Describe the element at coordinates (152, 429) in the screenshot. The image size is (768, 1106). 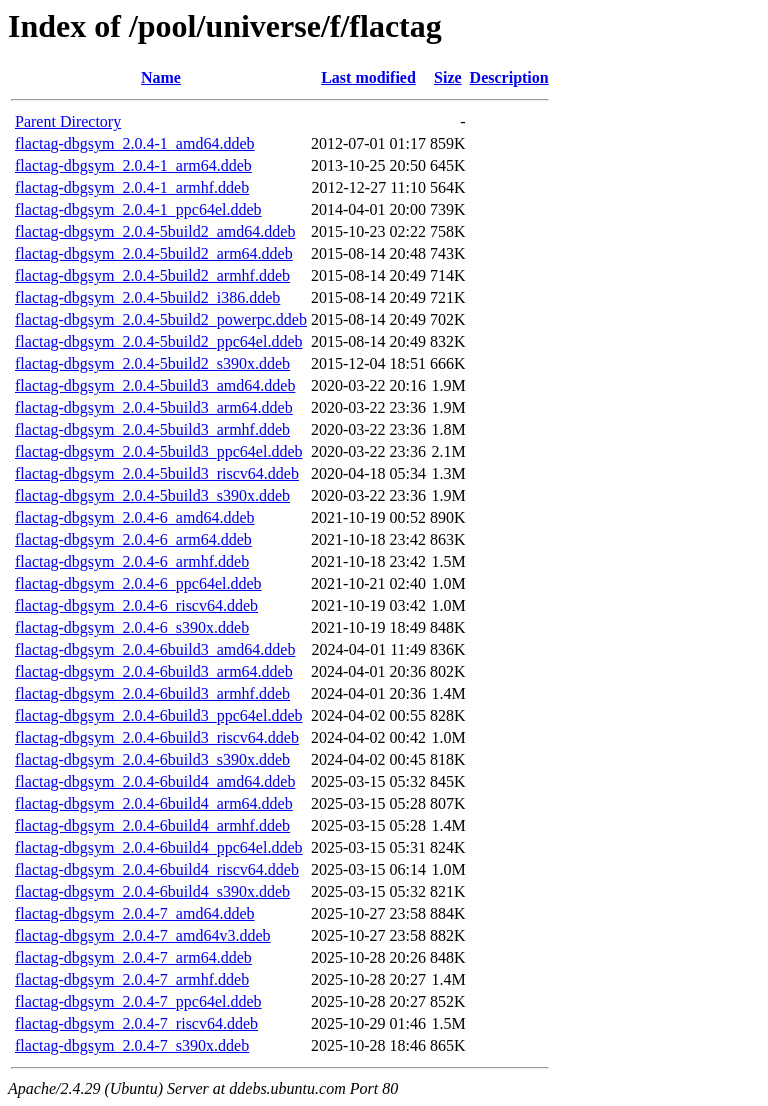
I see `flactag-dbgsym_2.0.4-5build3_armhf.ddeb` at that location.